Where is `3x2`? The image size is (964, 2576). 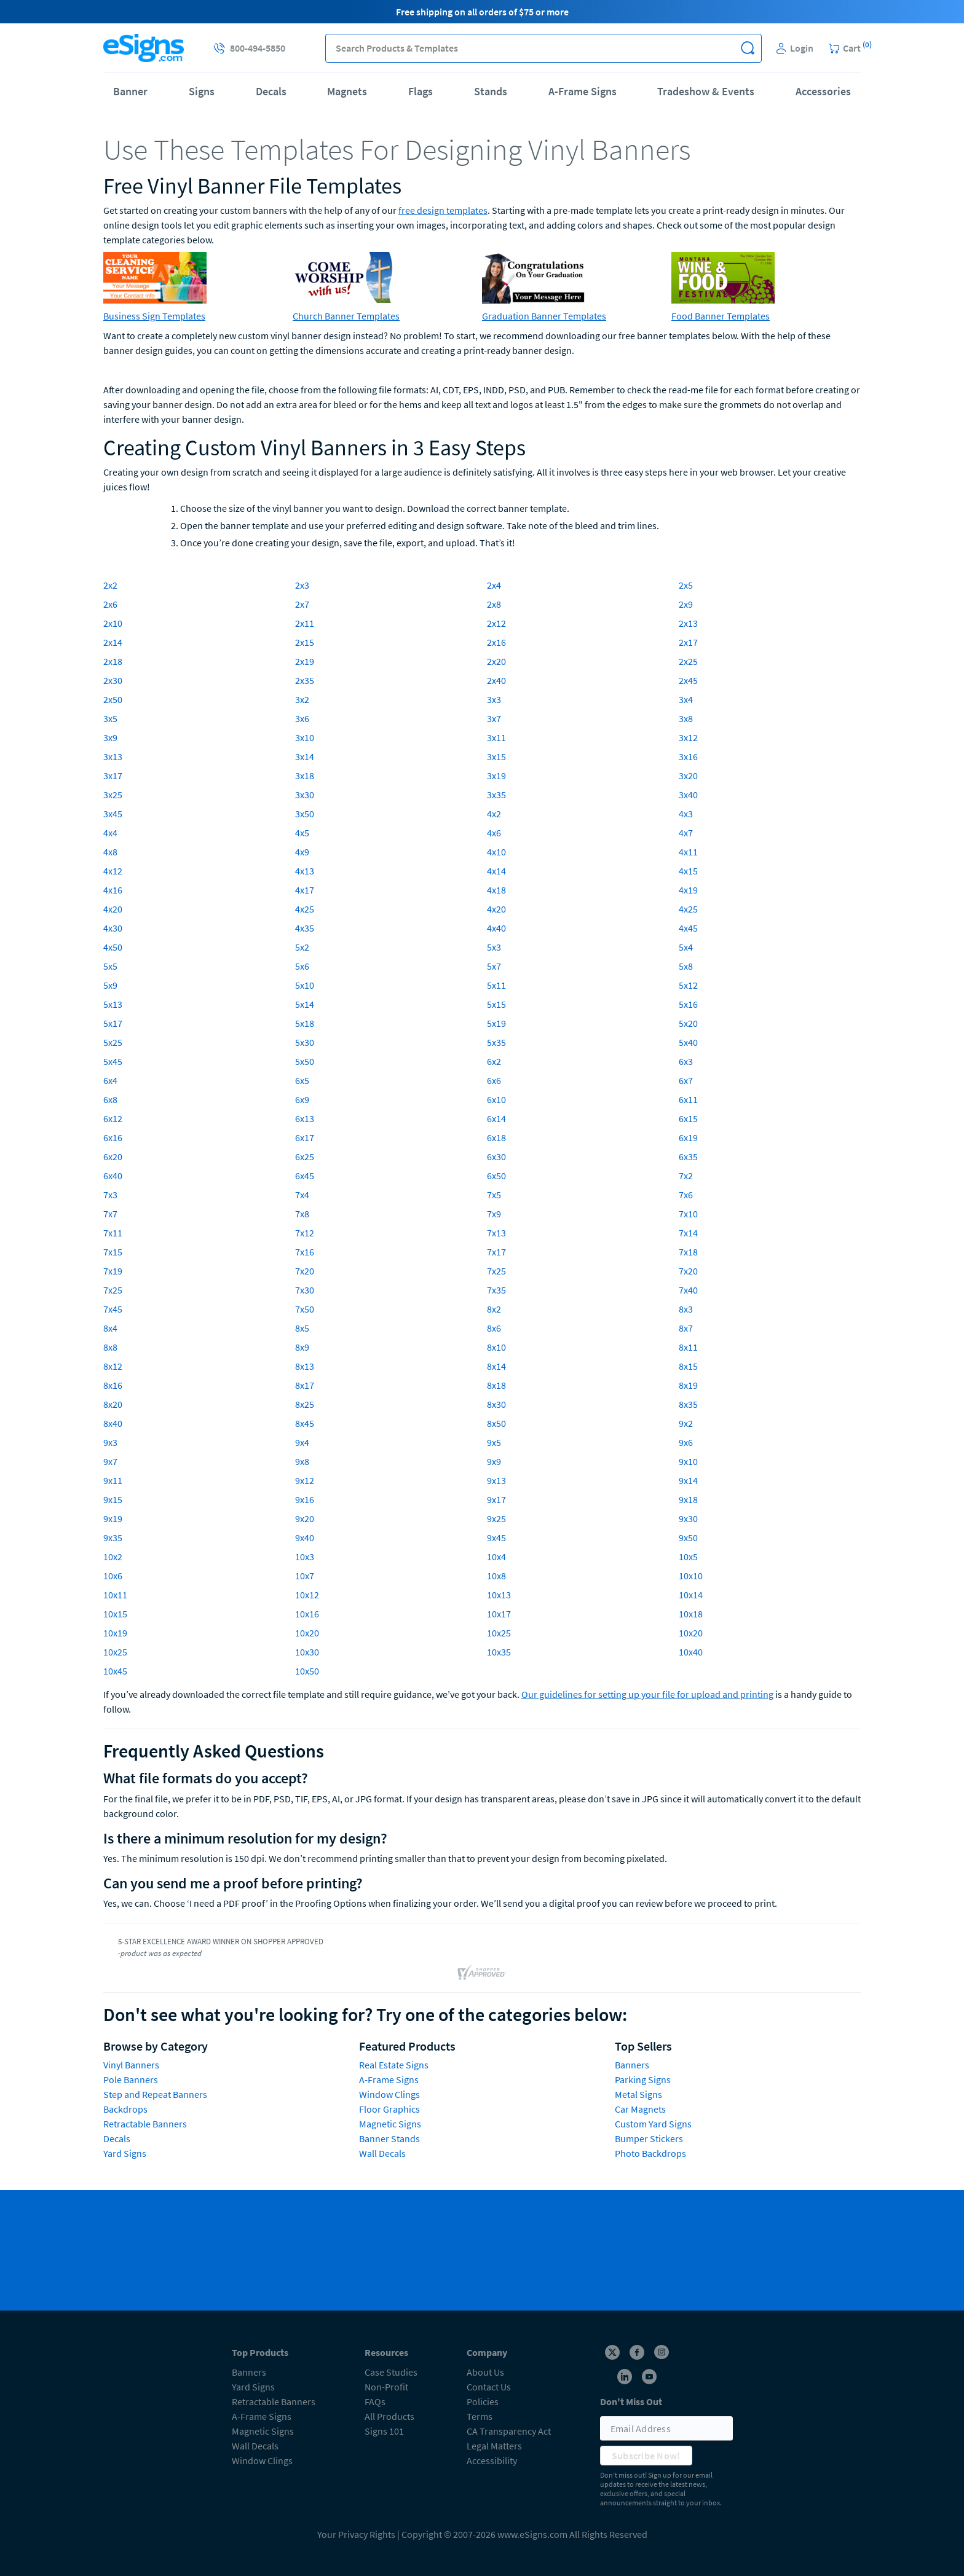 3x2 is located at coordinates (302, 699).